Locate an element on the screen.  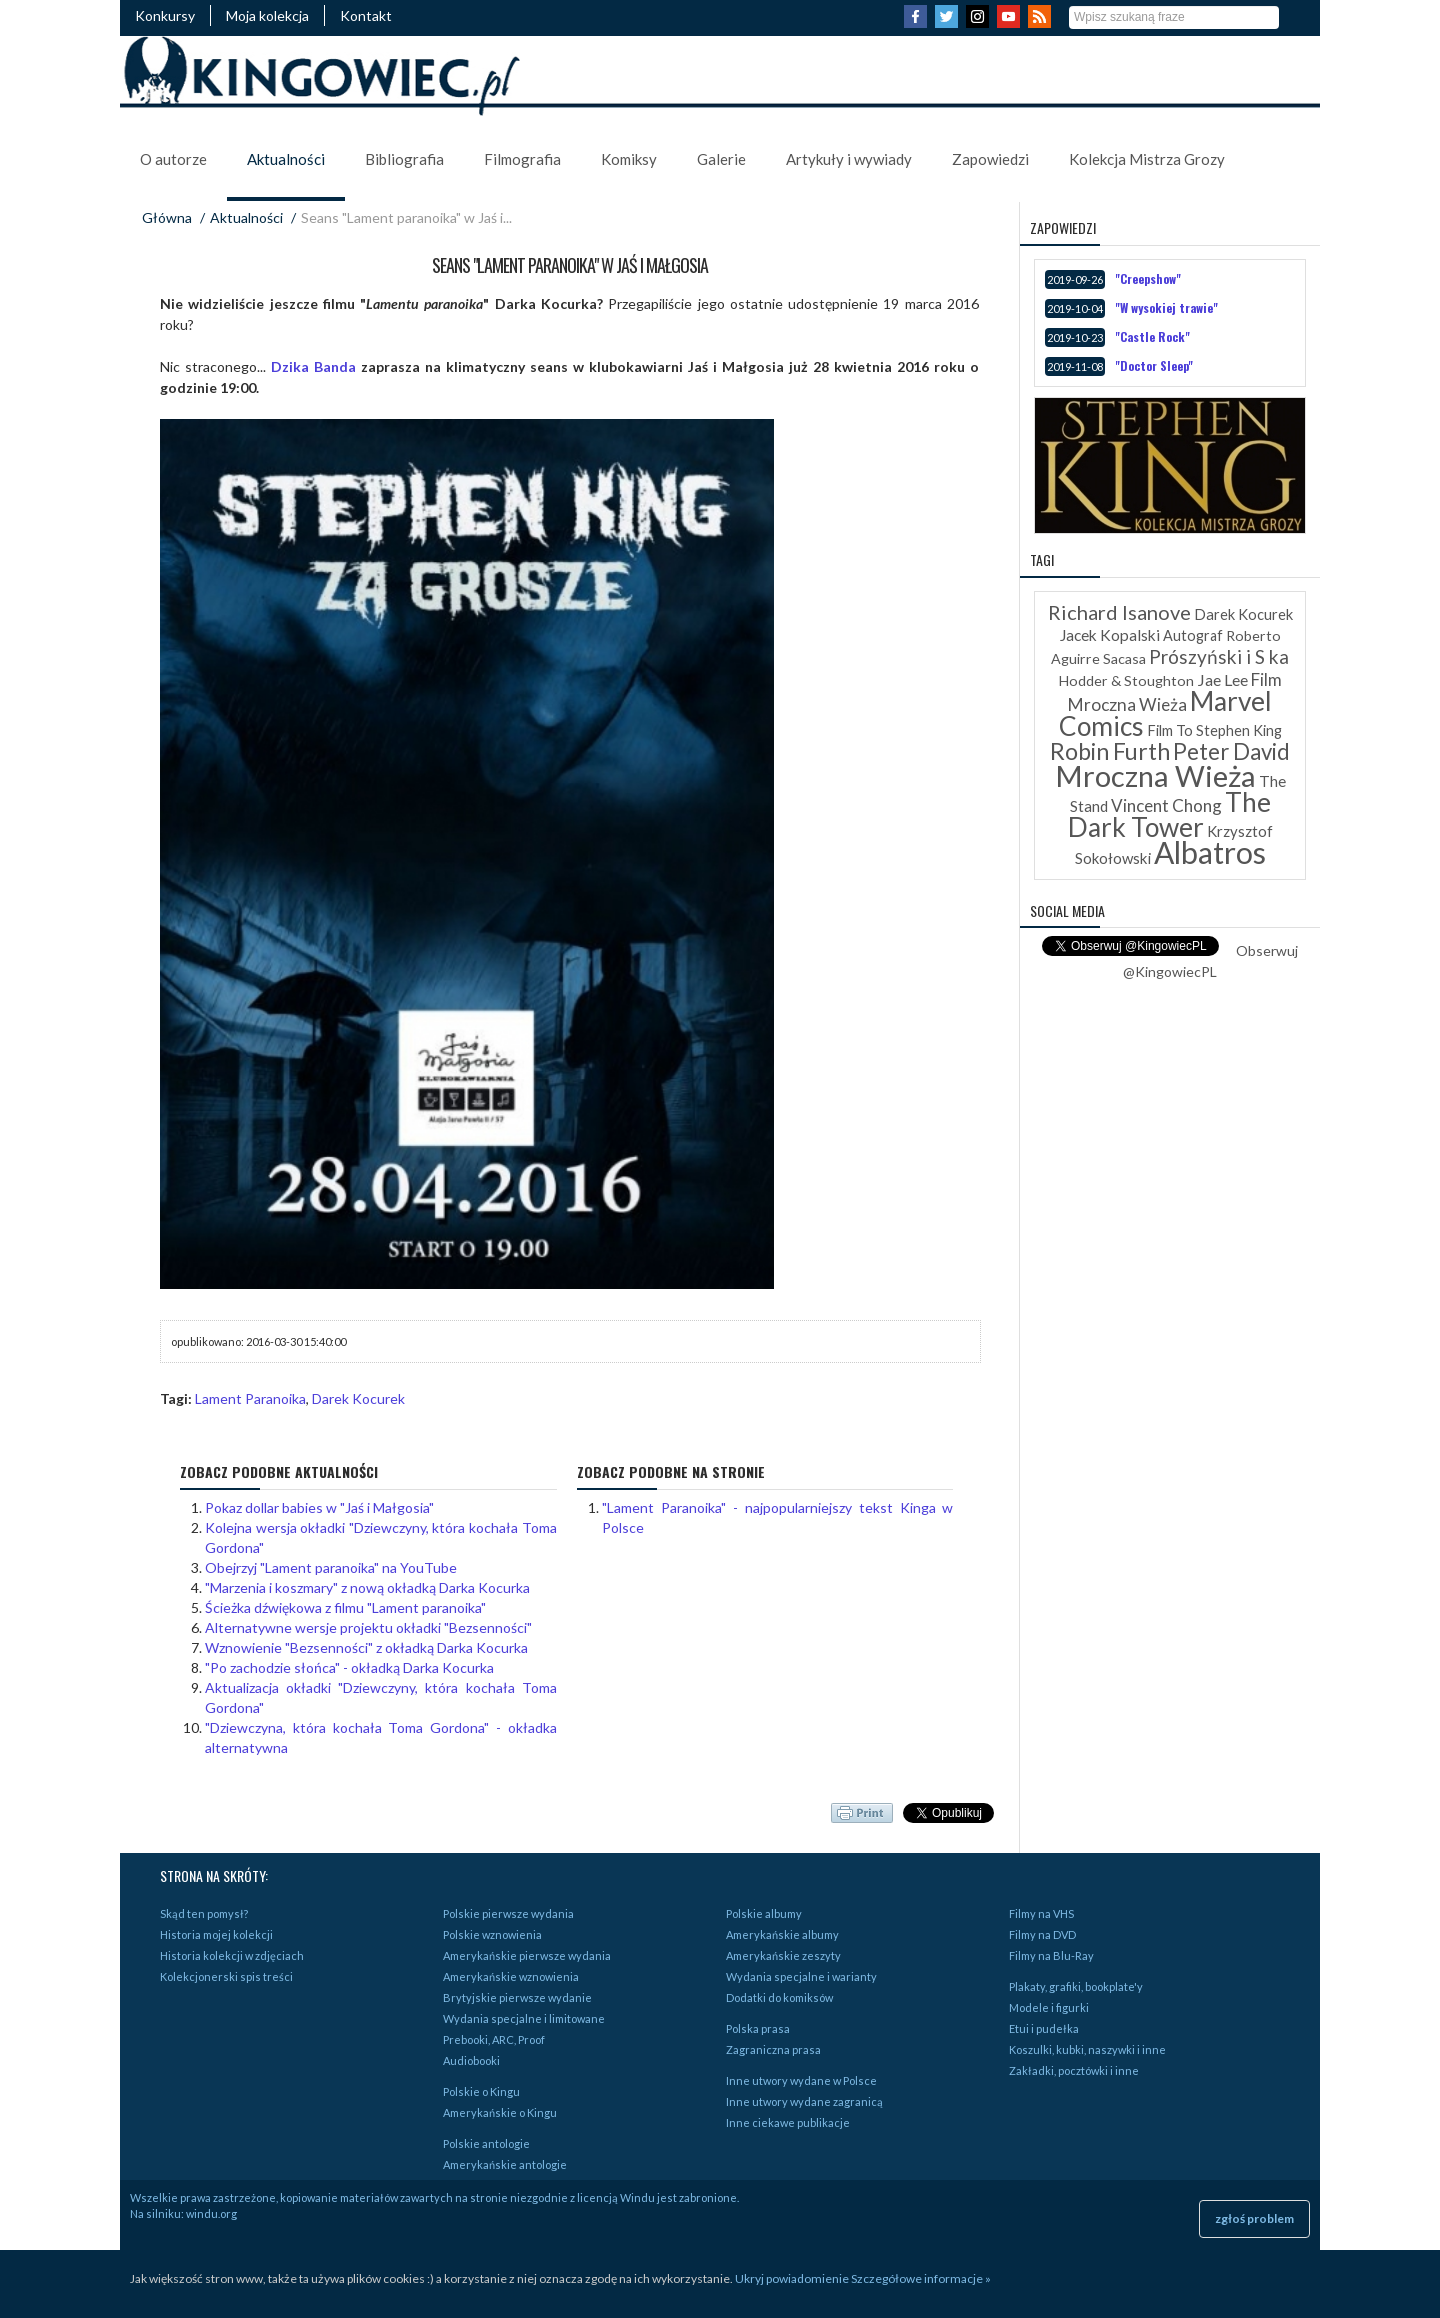
Hodder & Stoughton is located at coordinates (1126, 680).